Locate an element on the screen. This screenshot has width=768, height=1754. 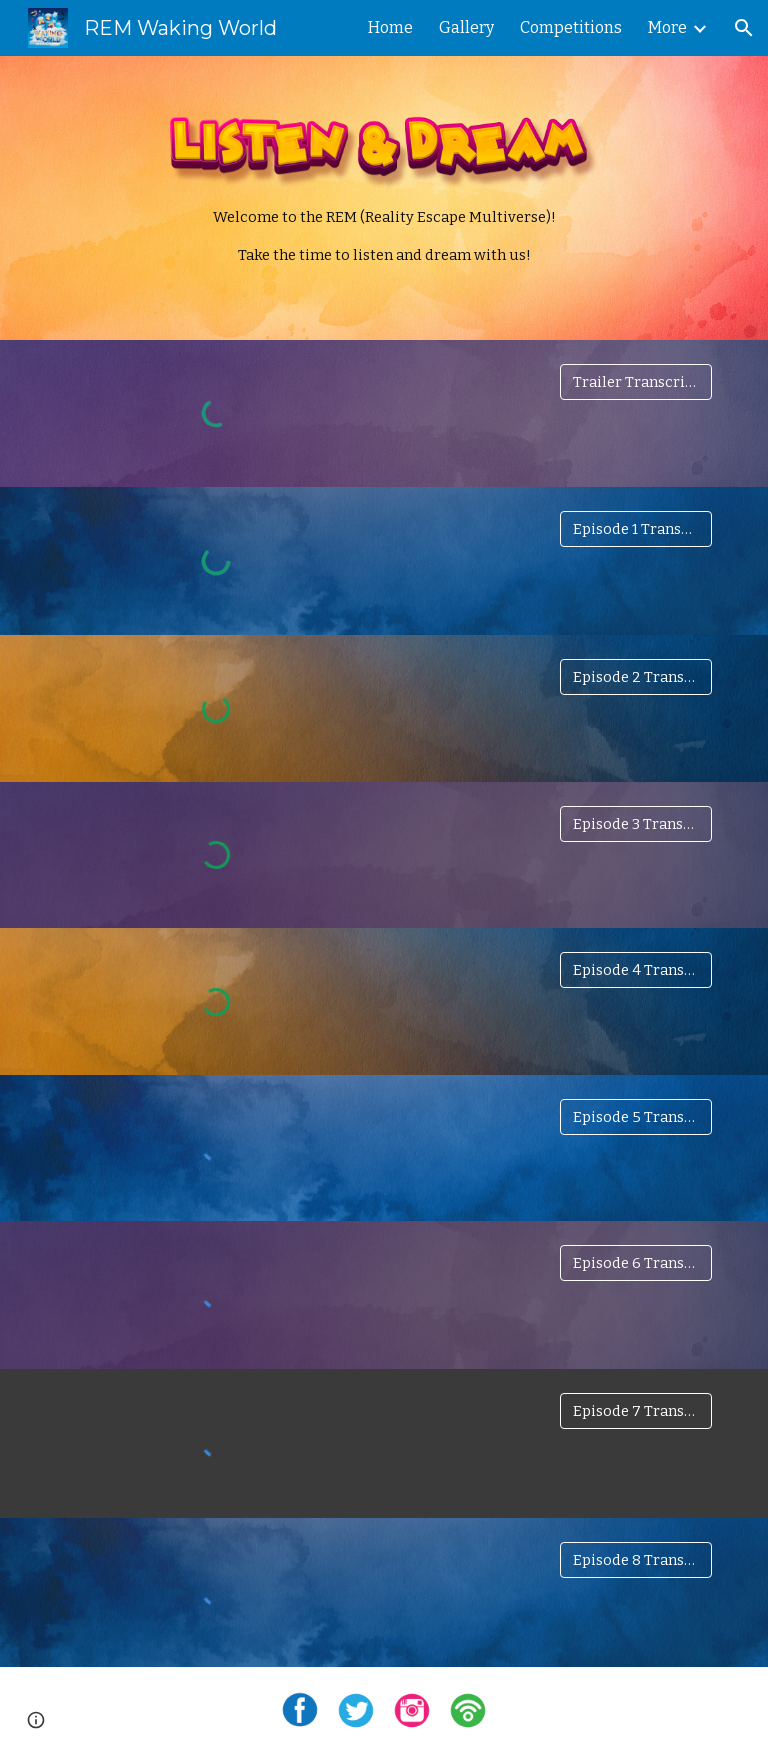
[Episode 4 Transcript] is located at coordinates (635, 970).